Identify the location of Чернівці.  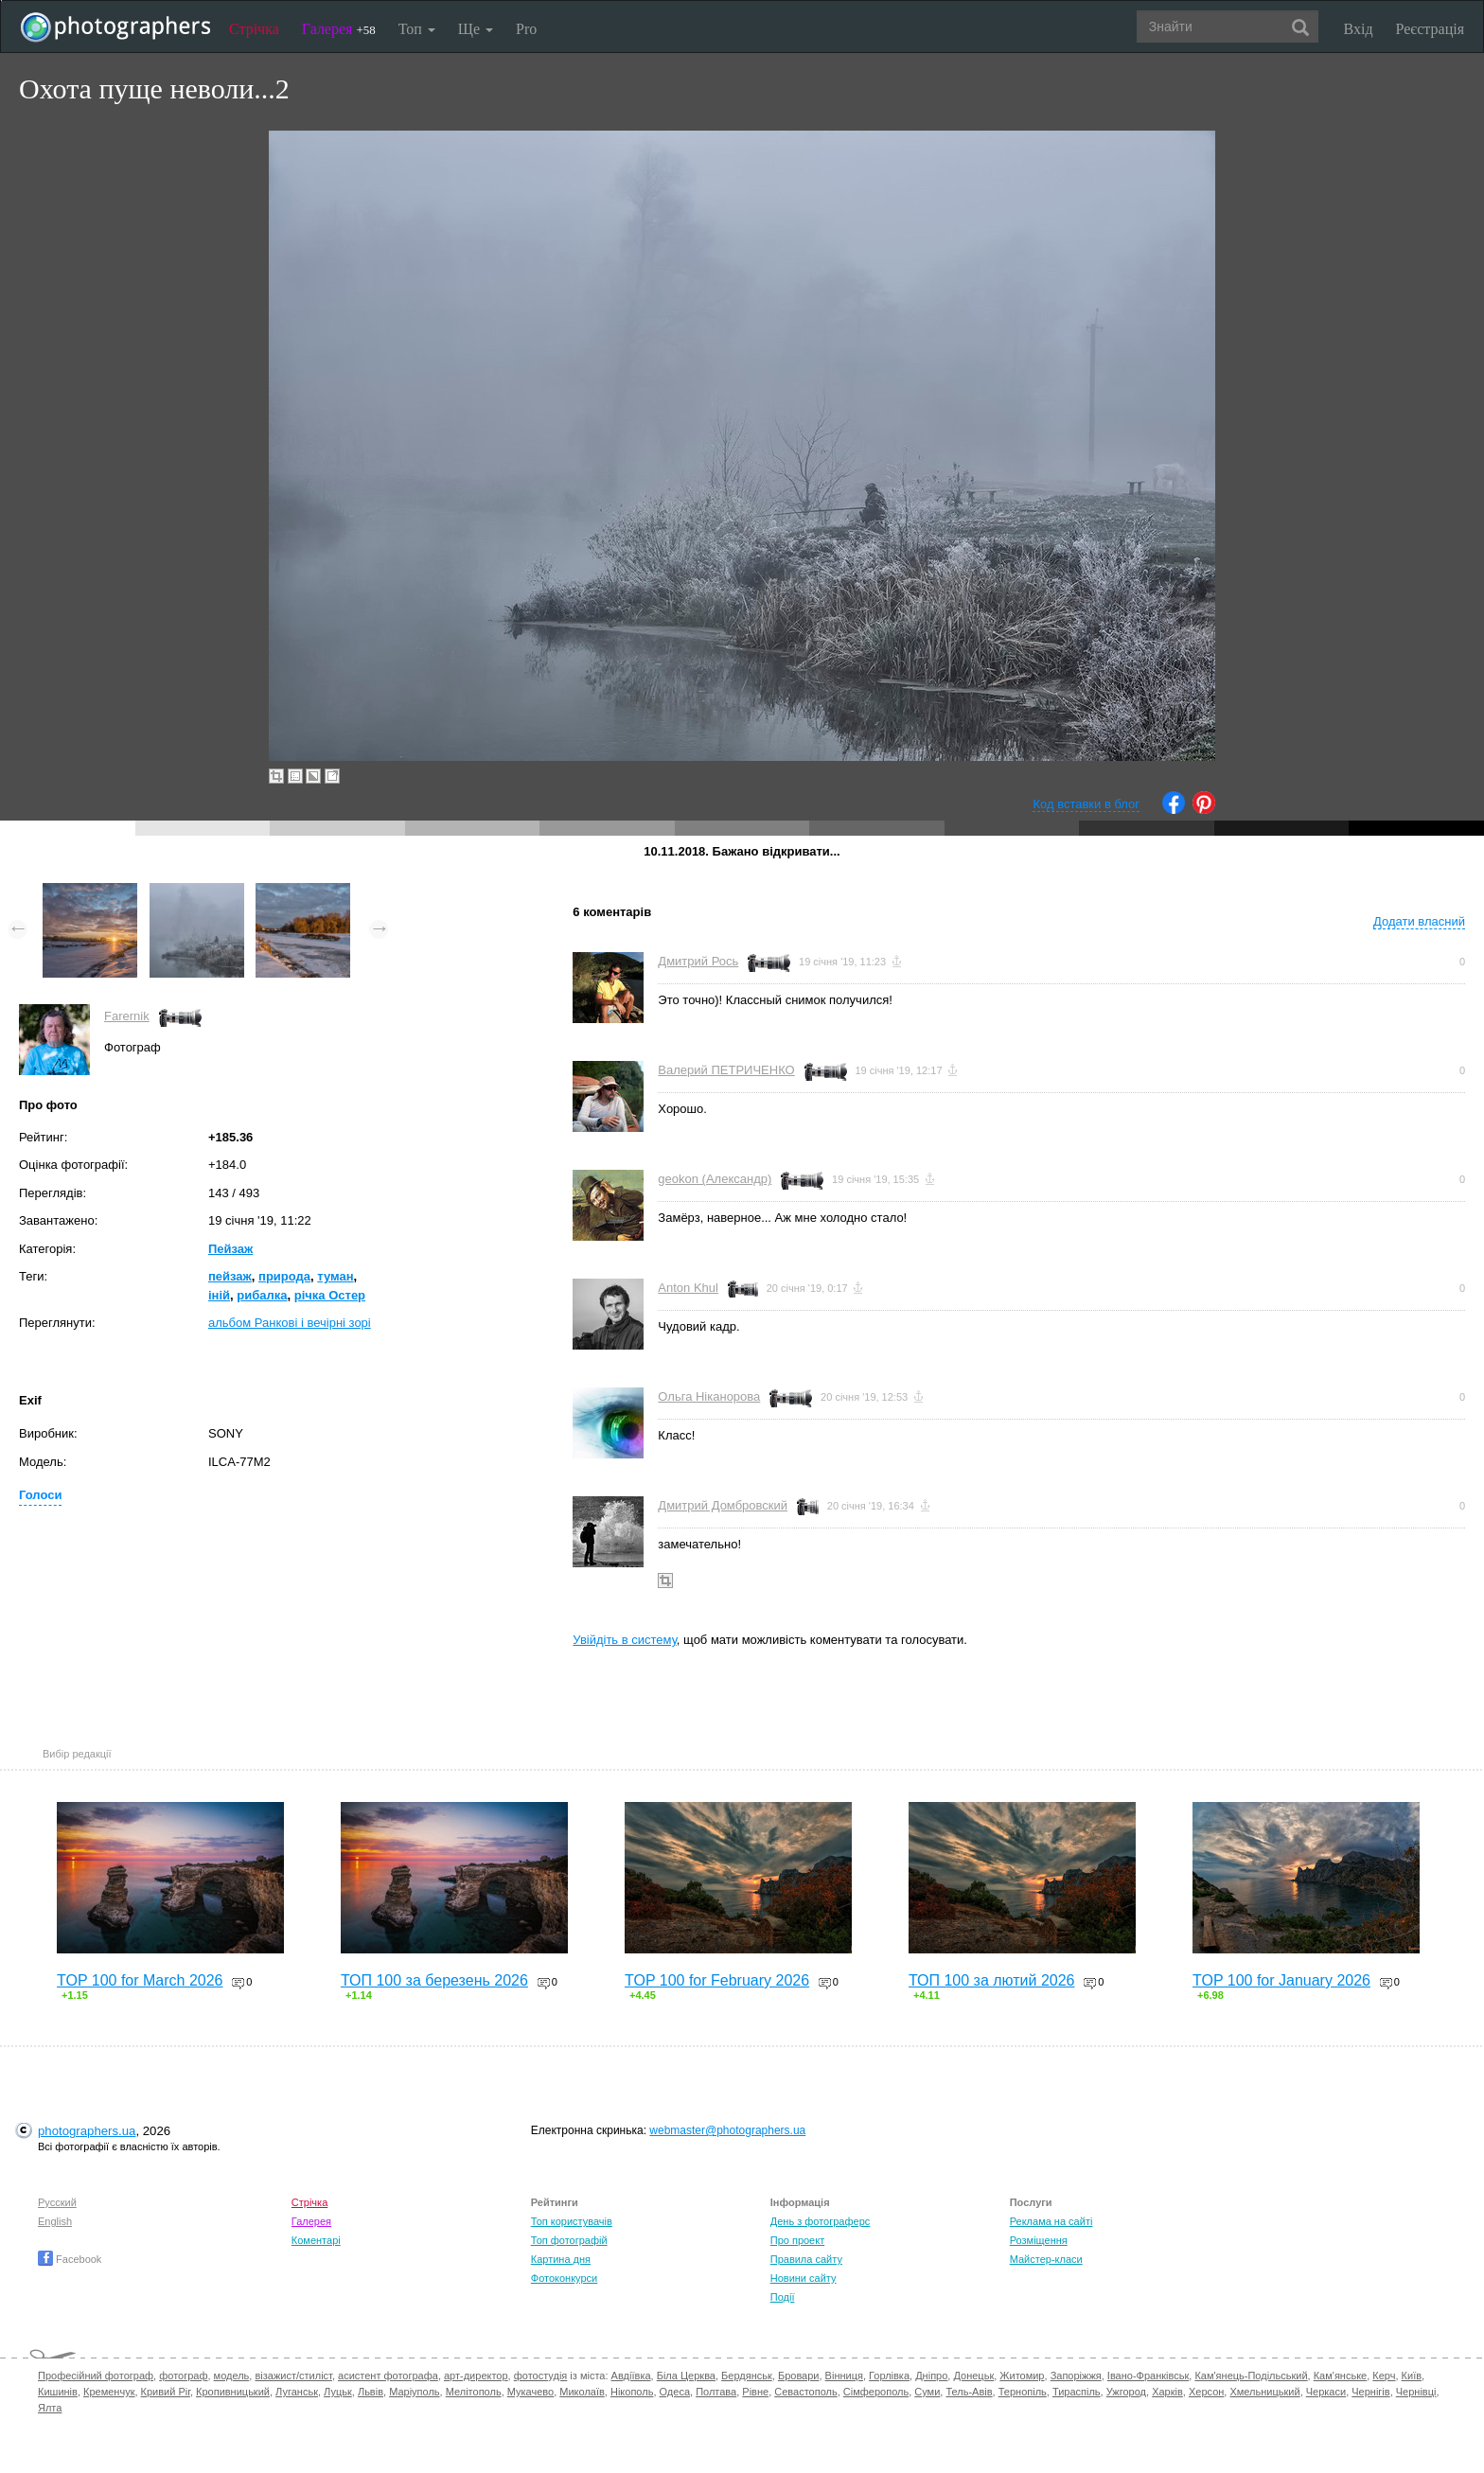
(1416, 2391).